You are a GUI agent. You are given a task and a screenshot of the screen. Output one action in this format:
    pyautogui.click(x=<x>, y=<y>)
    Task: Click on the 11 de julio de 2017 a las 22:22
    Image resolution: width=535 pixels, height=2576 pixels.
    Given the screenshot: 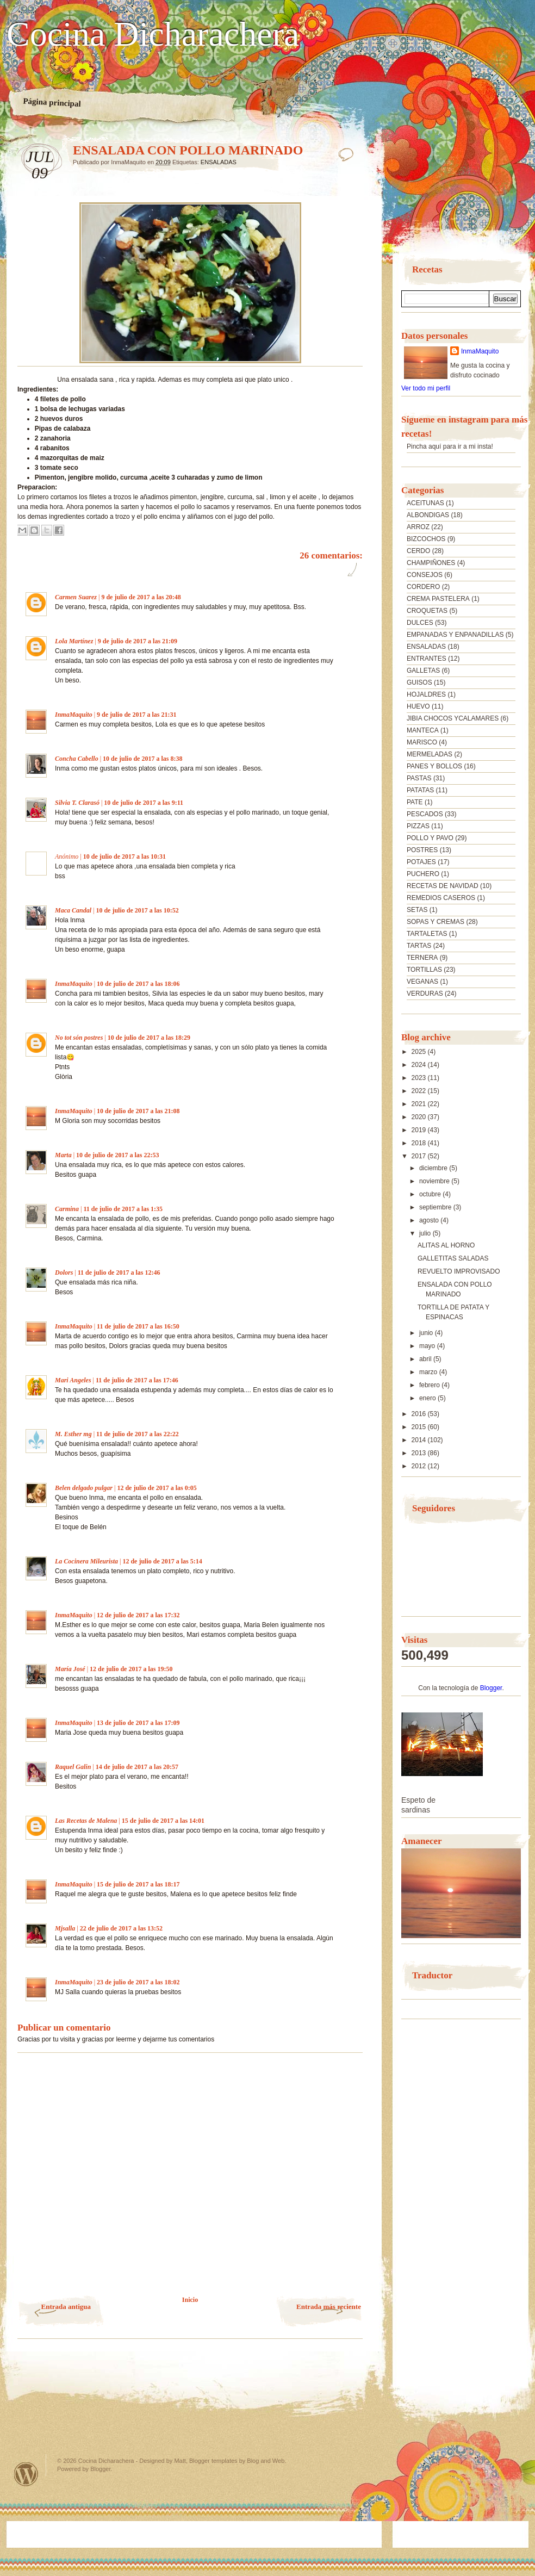 What is the action you would take?
    pyautogui.click(x=137, y=1434)
    